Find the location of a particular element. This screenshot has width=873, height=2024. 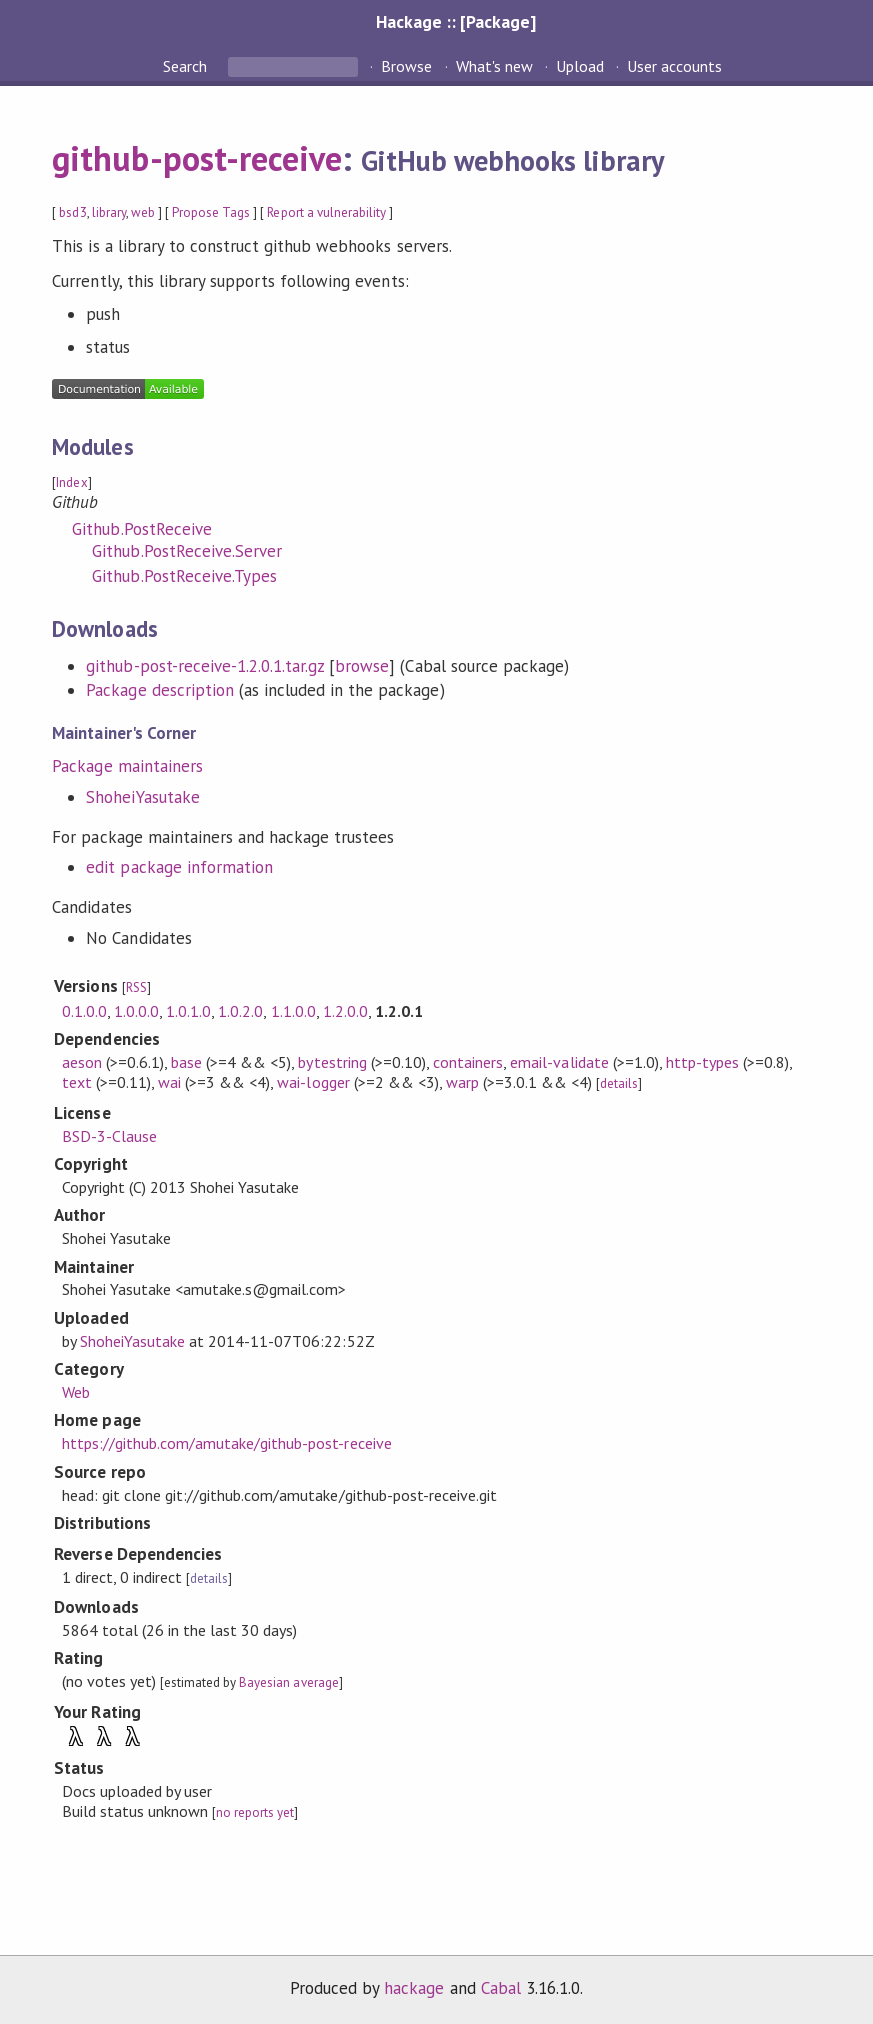

Github.PostReceive.Types is located at coordinates (184, 576).